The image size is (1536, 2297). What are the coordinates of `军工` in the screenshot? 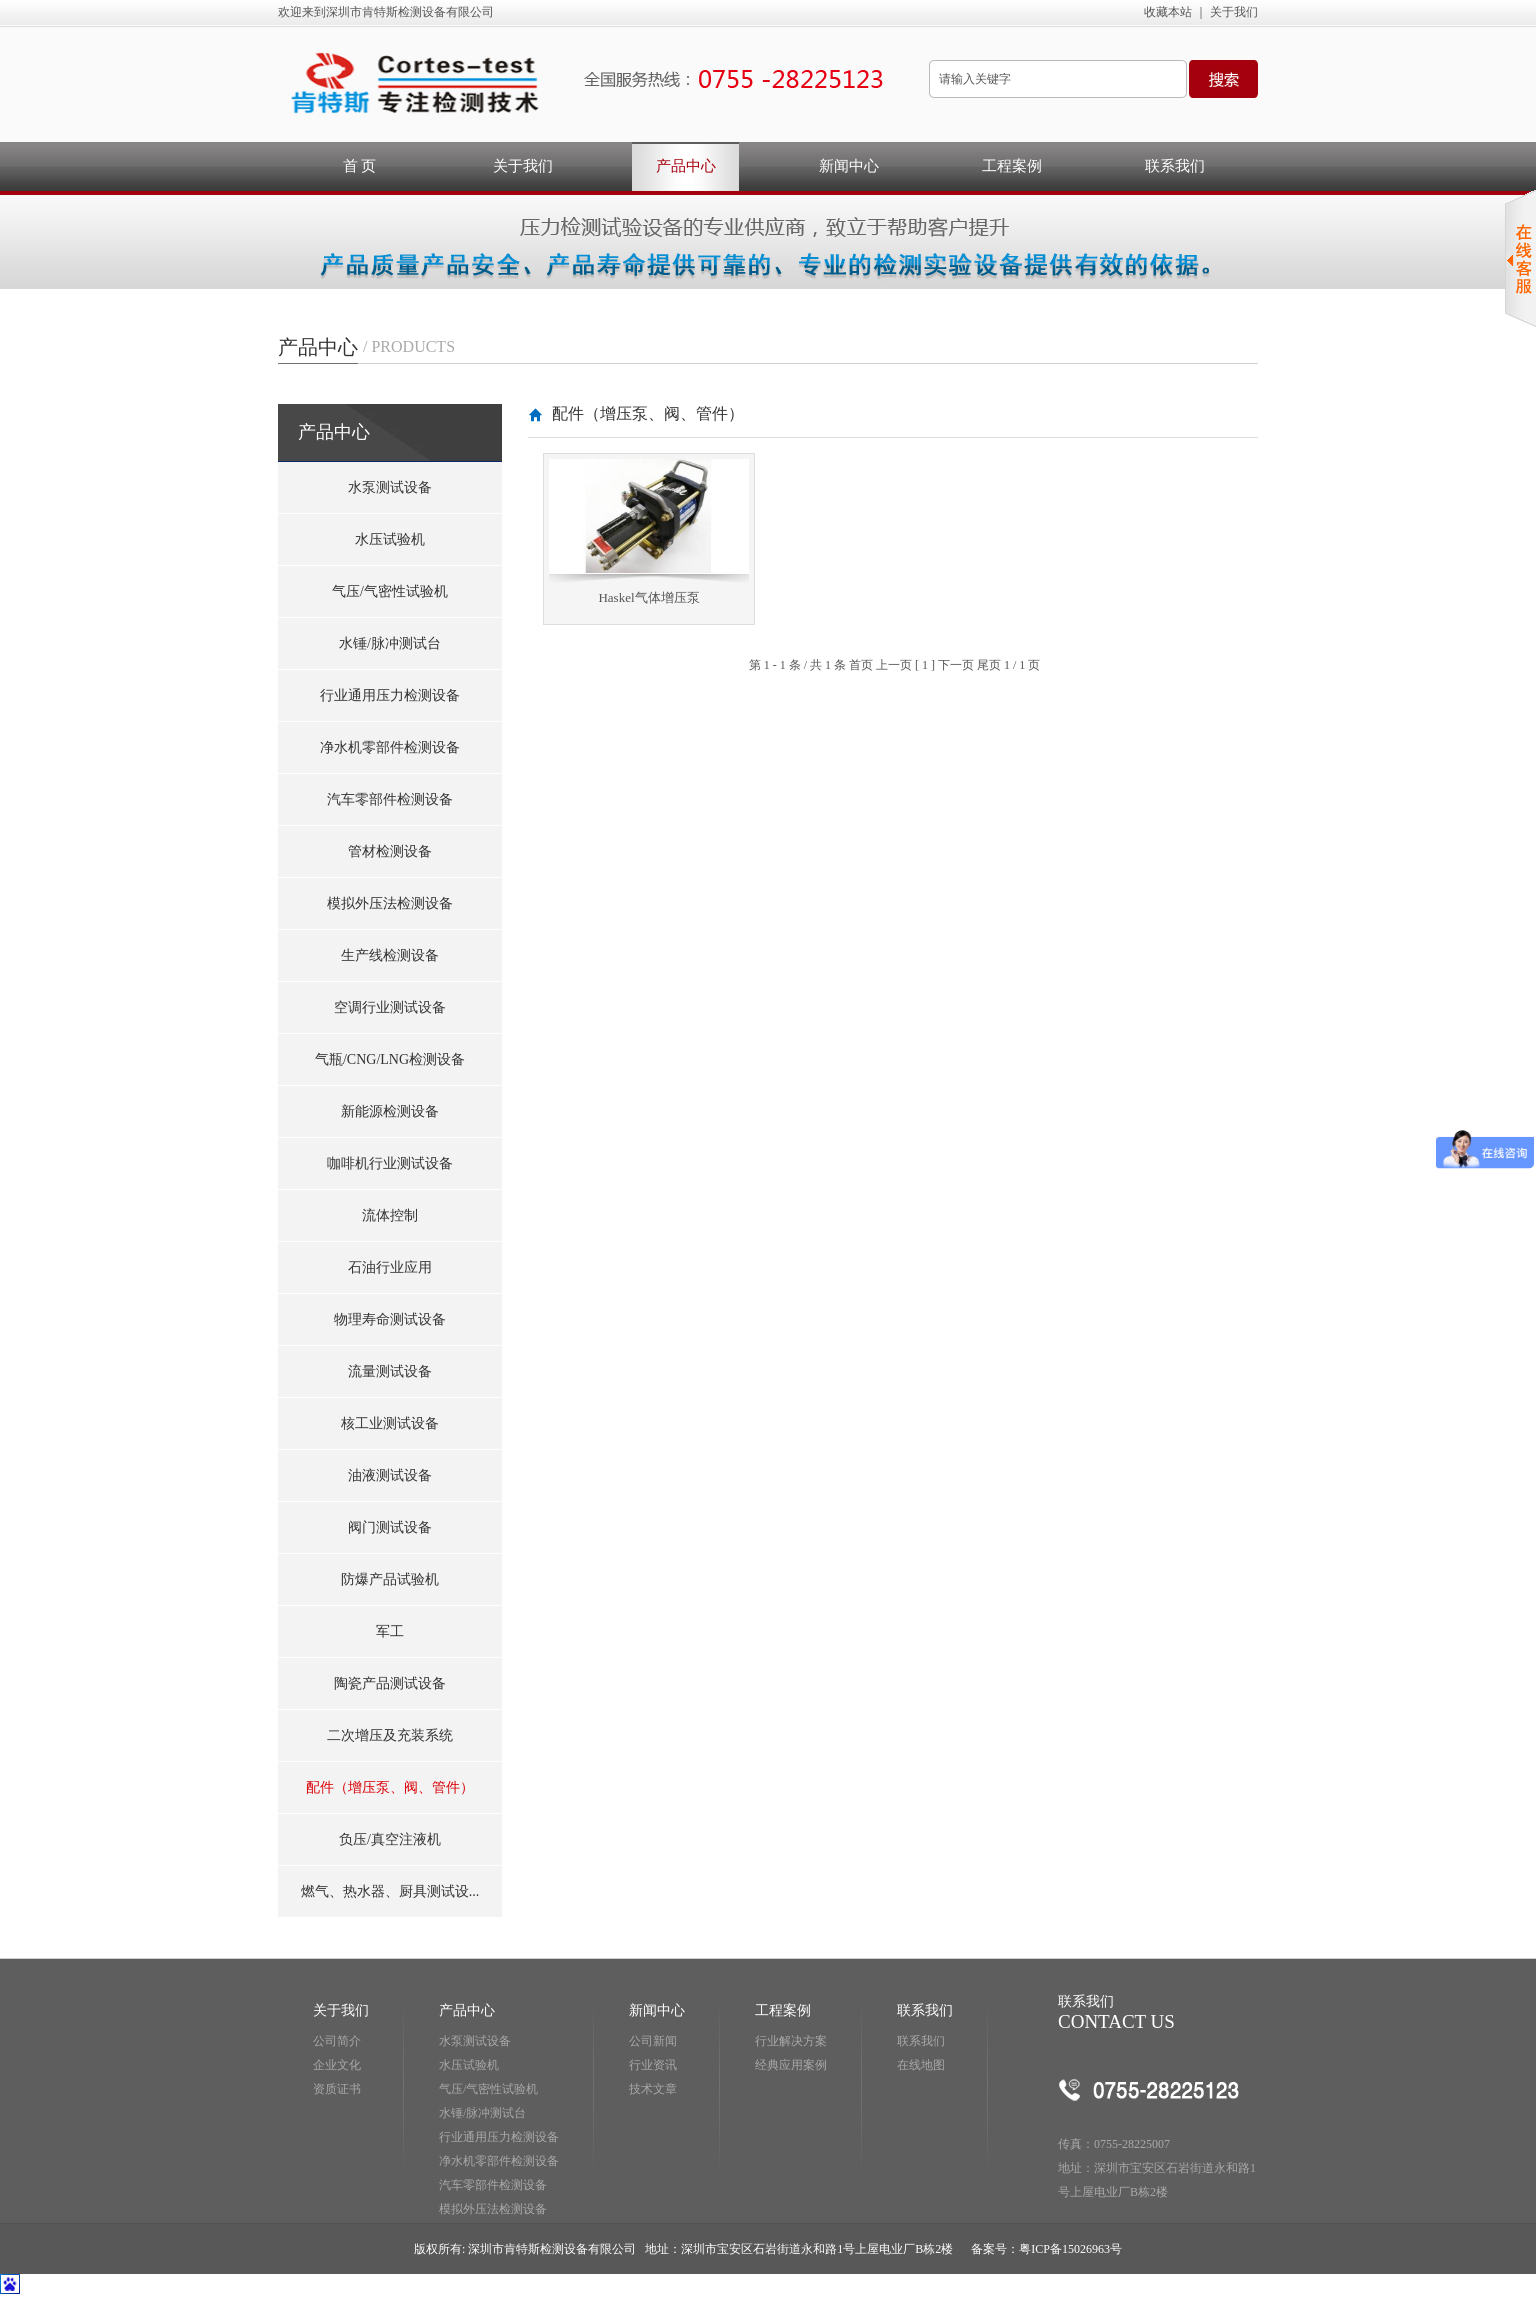 It's located at (390, 1631).